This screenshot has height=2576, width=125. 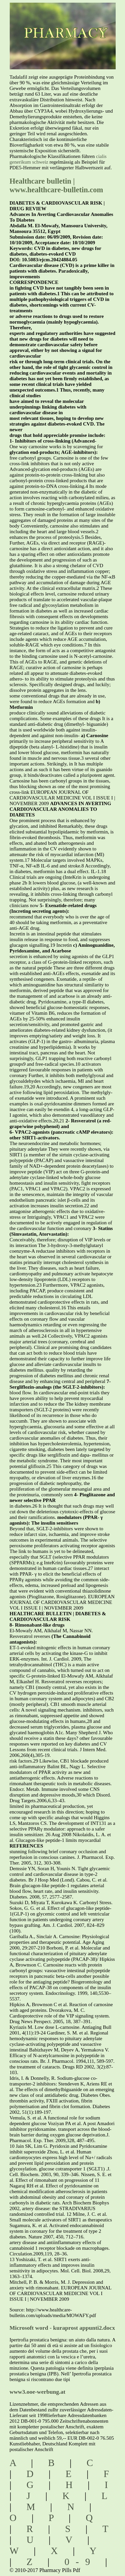 What do you see at coordinates (62, 2327) in the screenshot?
I see `Microsoft word - kuraprost appunti2.docx` at bounding box center [62, 2327].